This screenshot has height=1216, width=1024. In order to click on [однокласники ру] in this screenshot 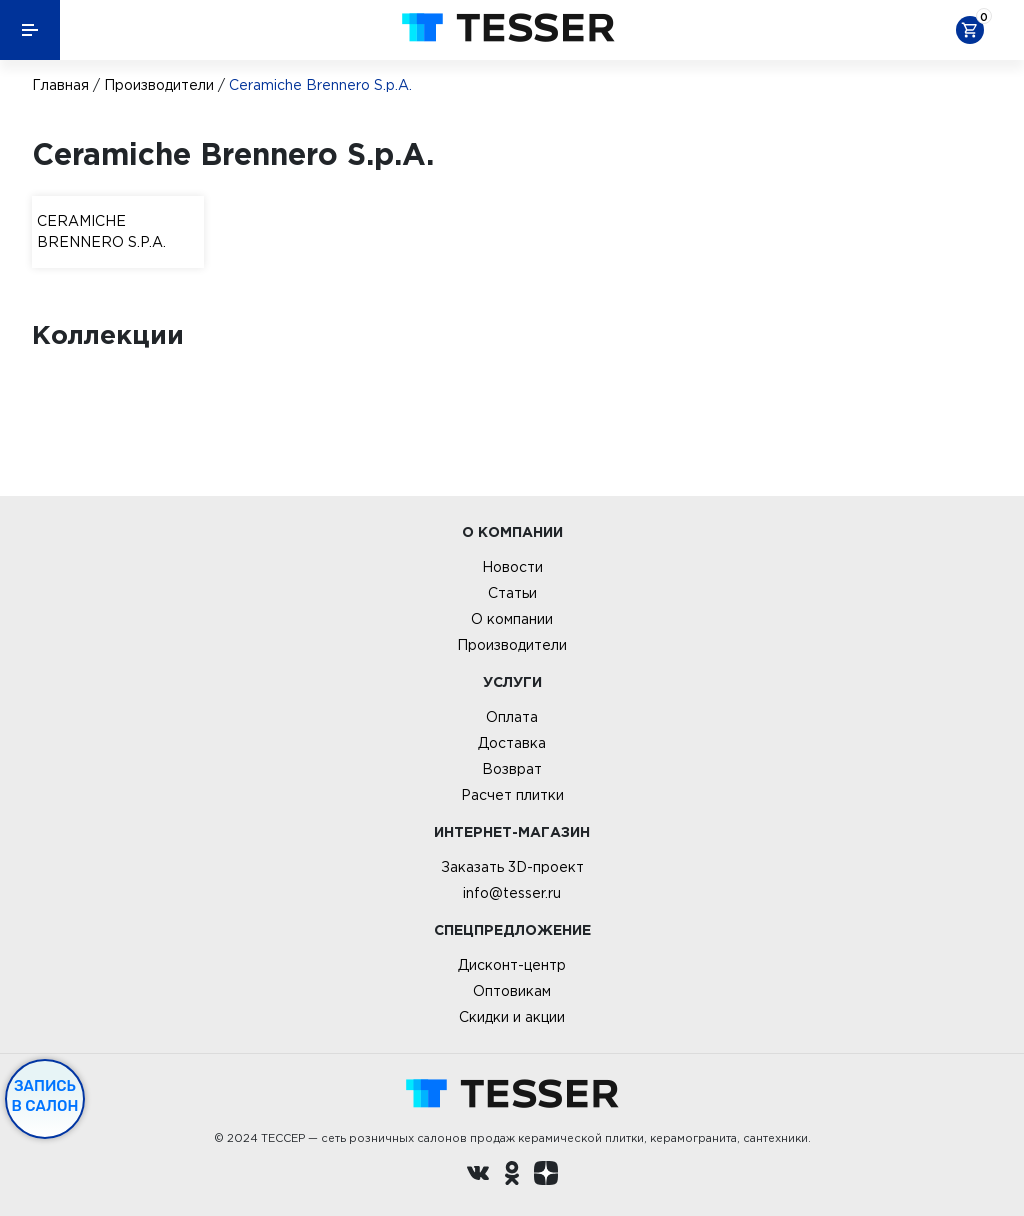, I will do `click(512, 1176)`.